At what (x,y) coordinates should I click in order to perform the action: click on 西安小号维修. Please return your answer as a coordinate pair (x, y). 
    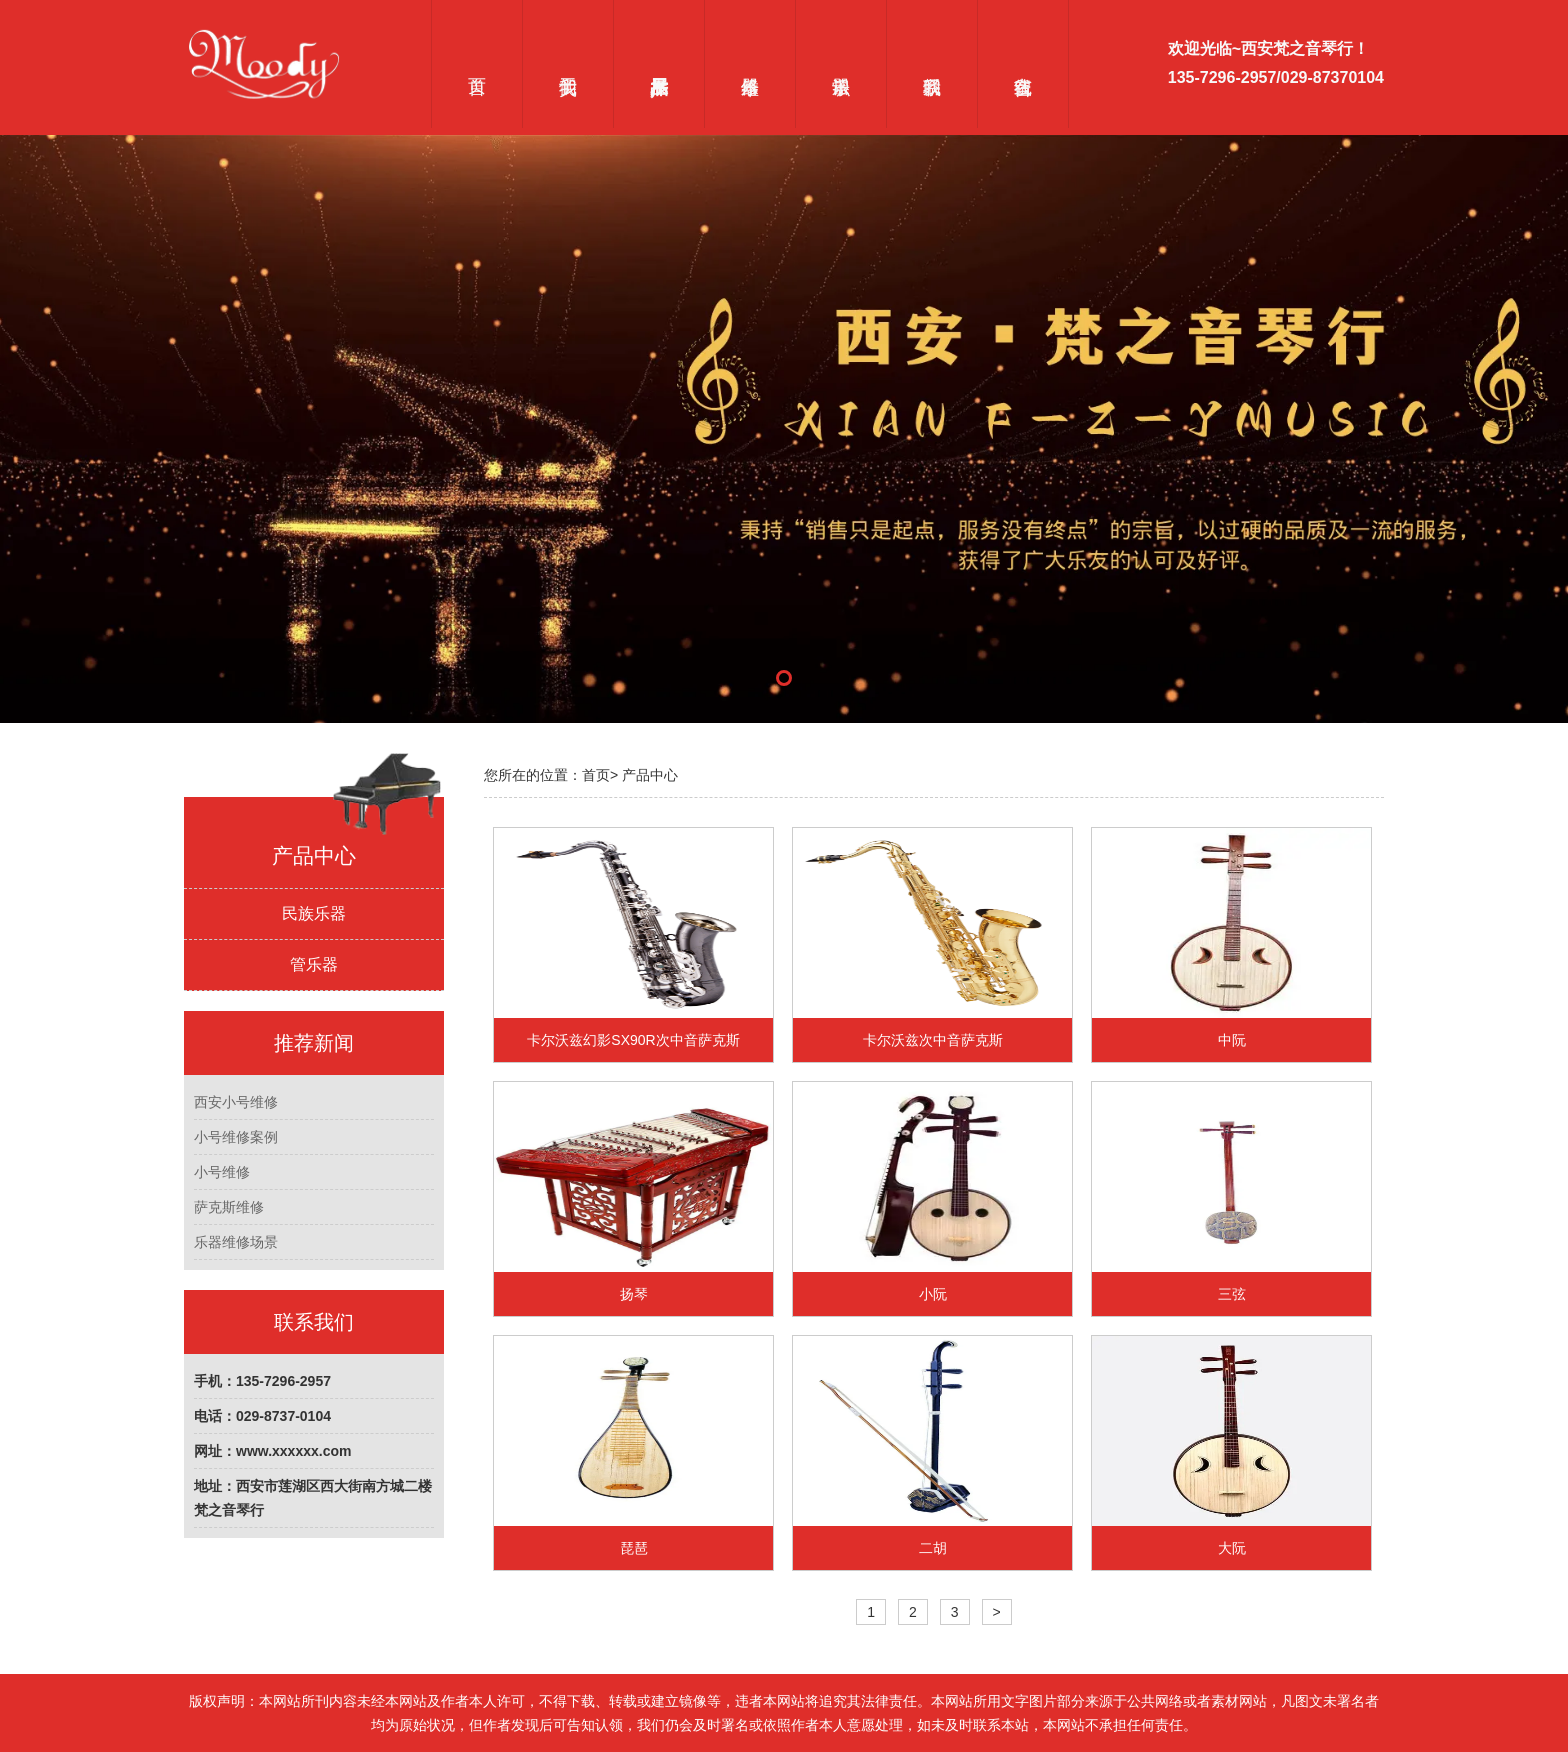
    Looking at the image, I should click on (236, 1102).